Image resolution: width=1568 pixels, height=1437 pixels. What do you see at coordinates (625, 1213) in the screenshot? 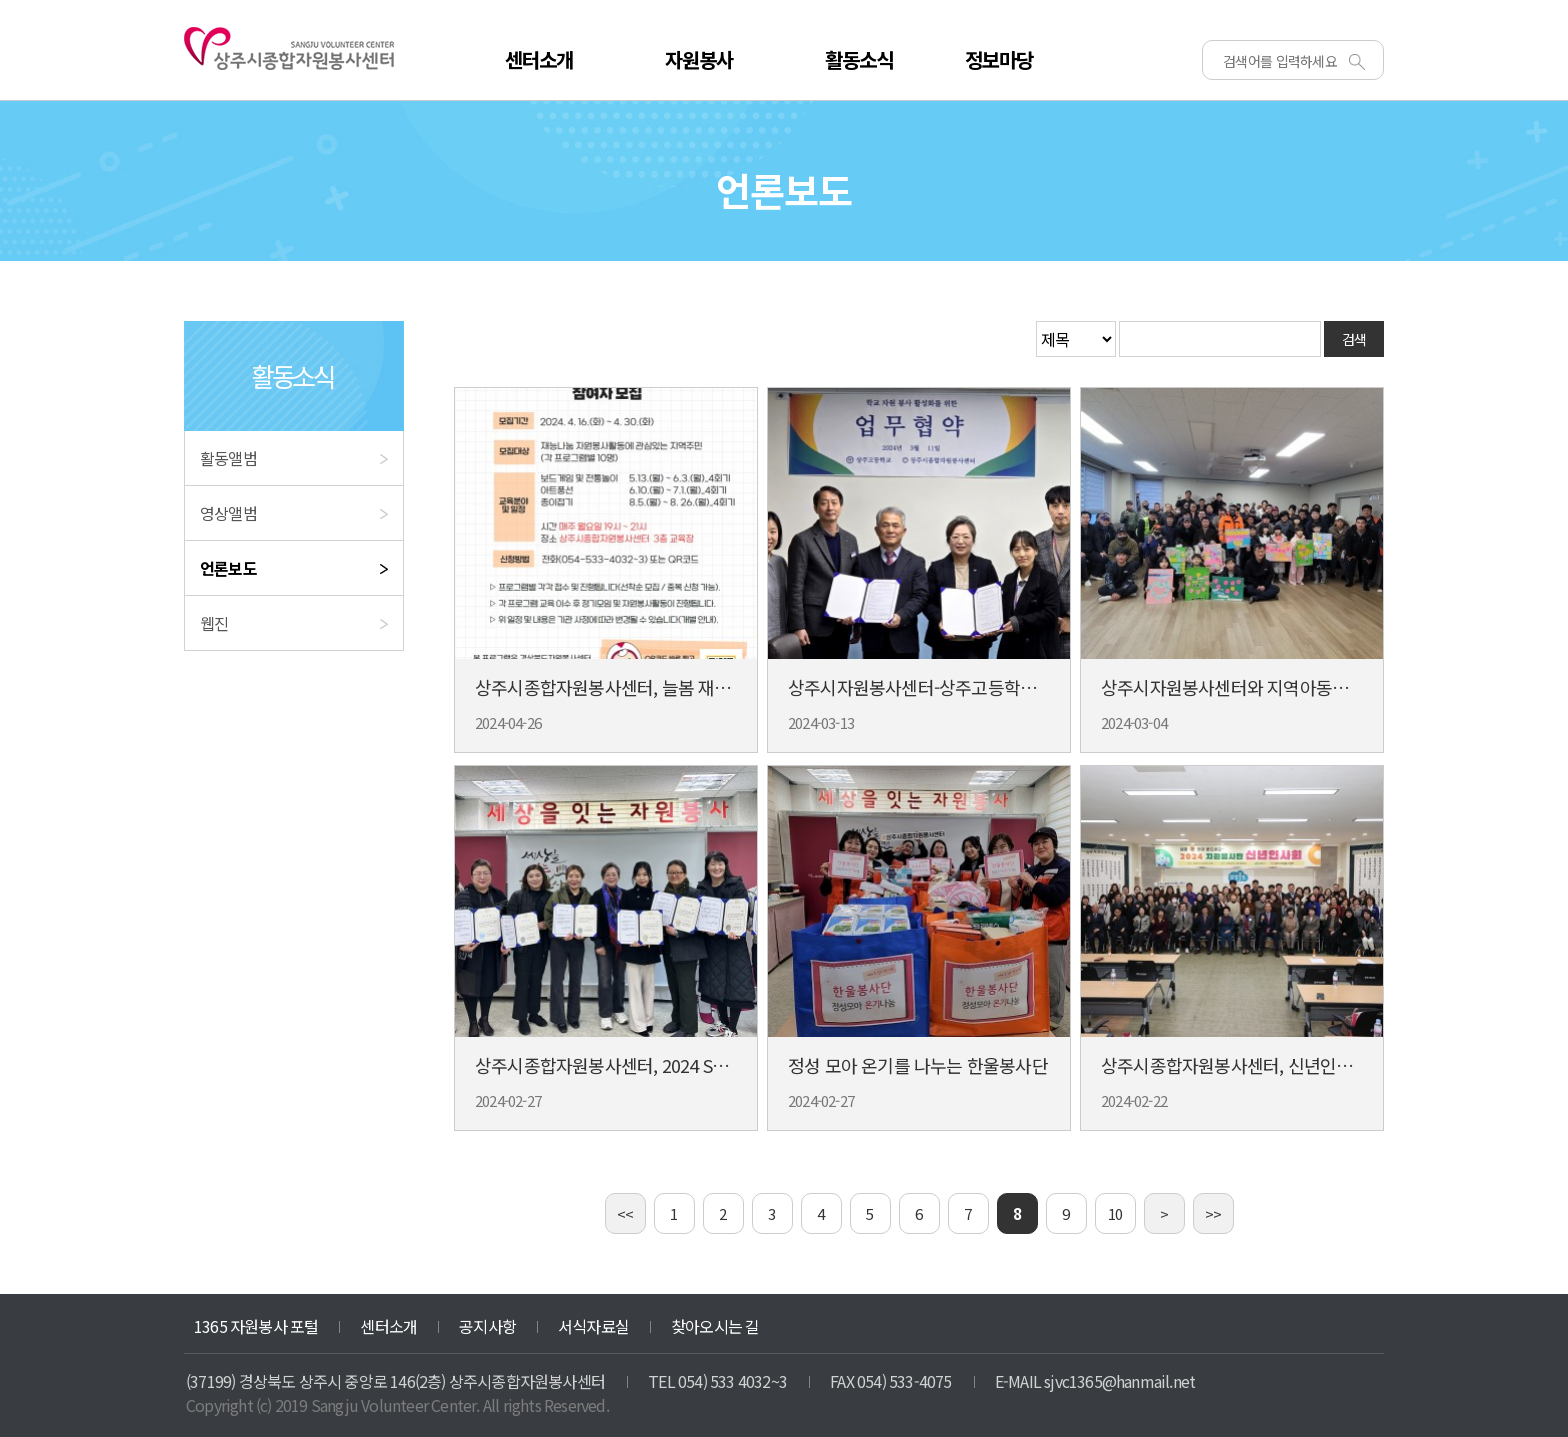
I see `<<` at bounding box center [625, 1213].